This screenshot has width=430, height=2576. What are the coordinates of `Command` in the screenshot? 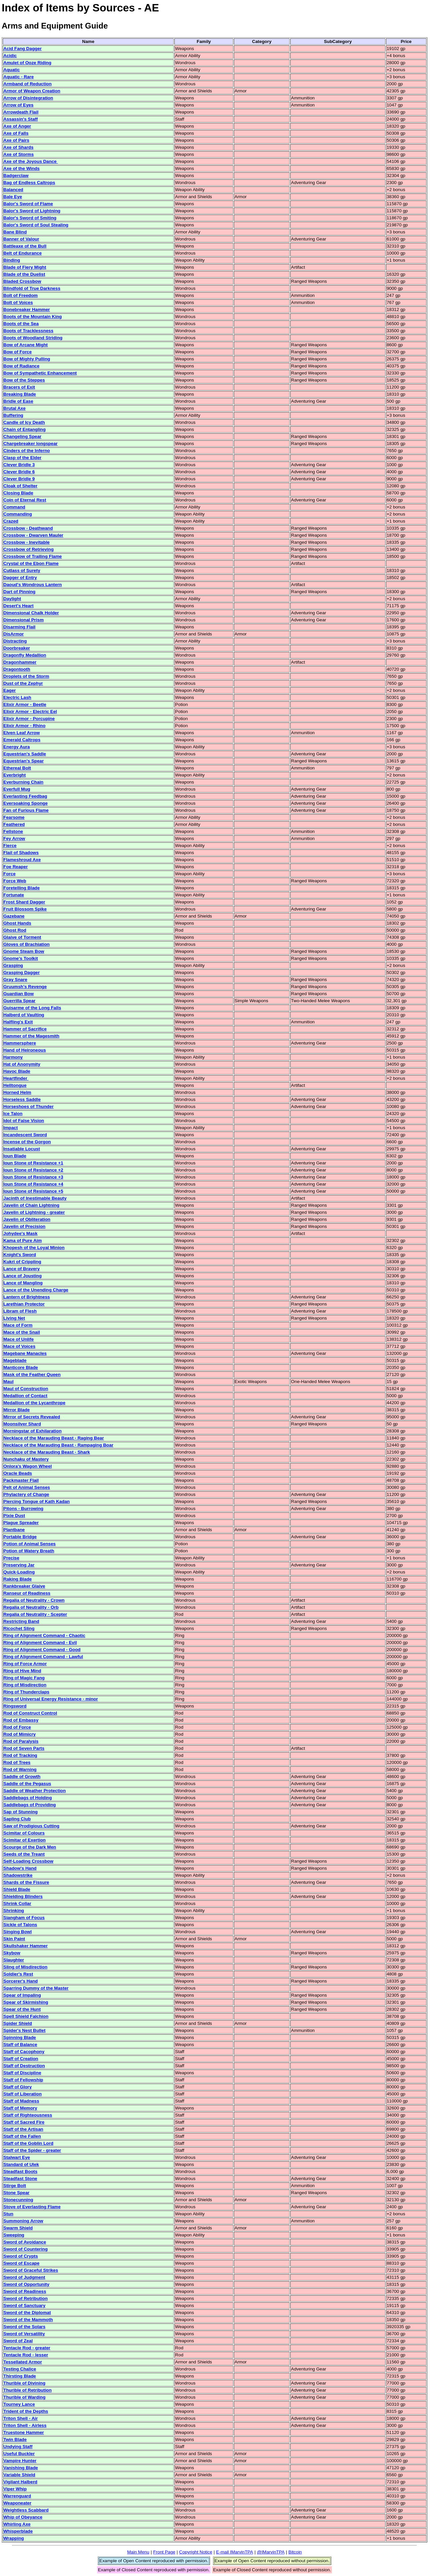 It's located at (14, 506).